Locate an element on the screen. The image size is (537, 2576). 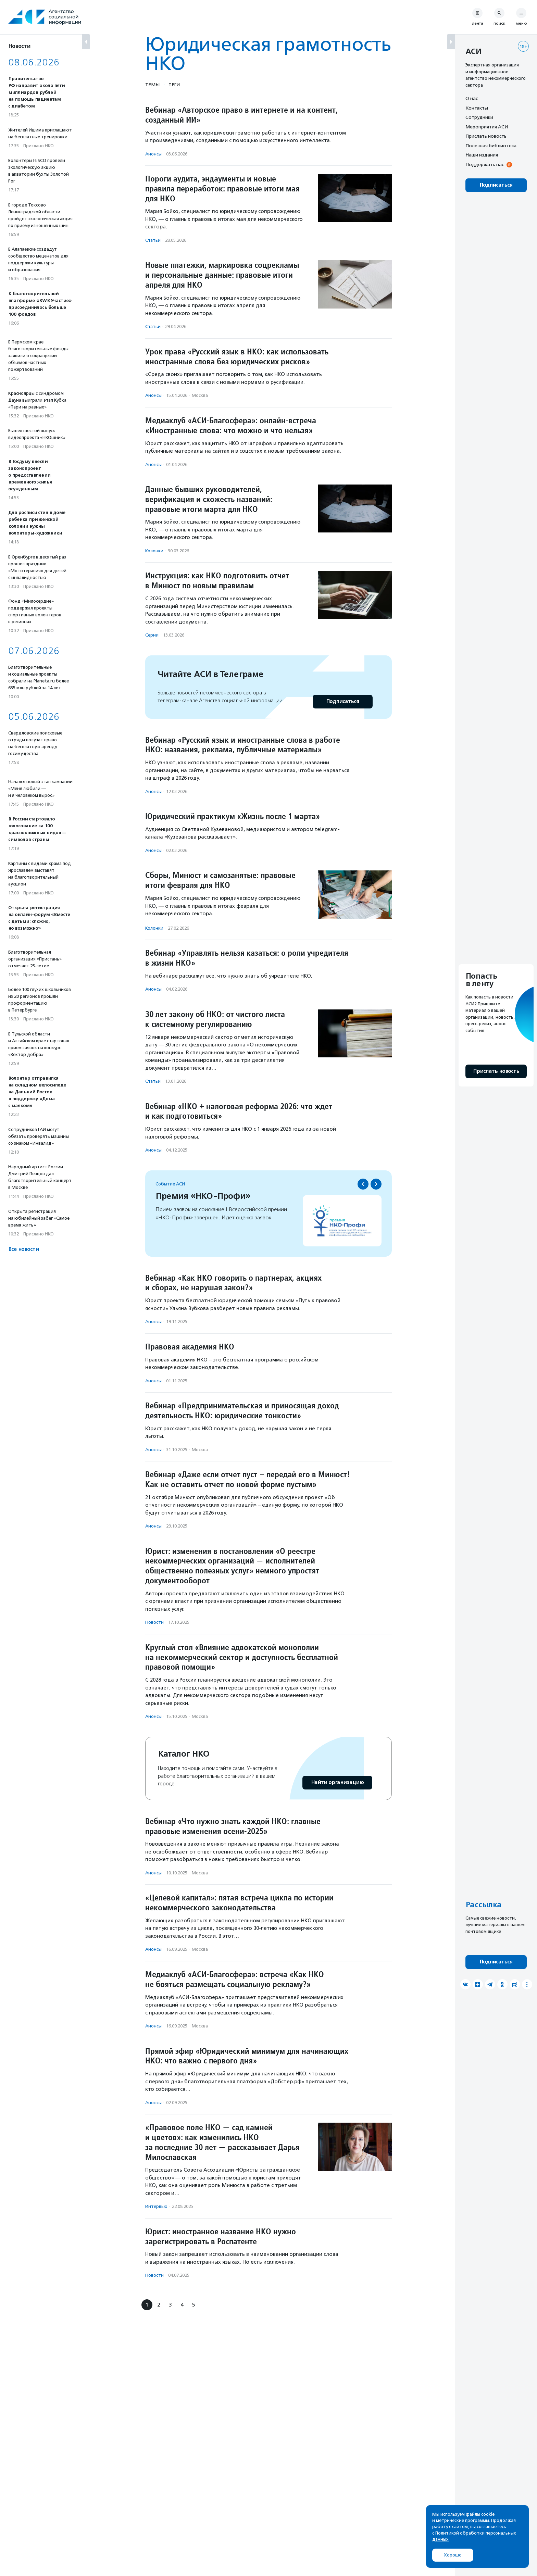
Сотрудники is located at coordinates (479, 117).